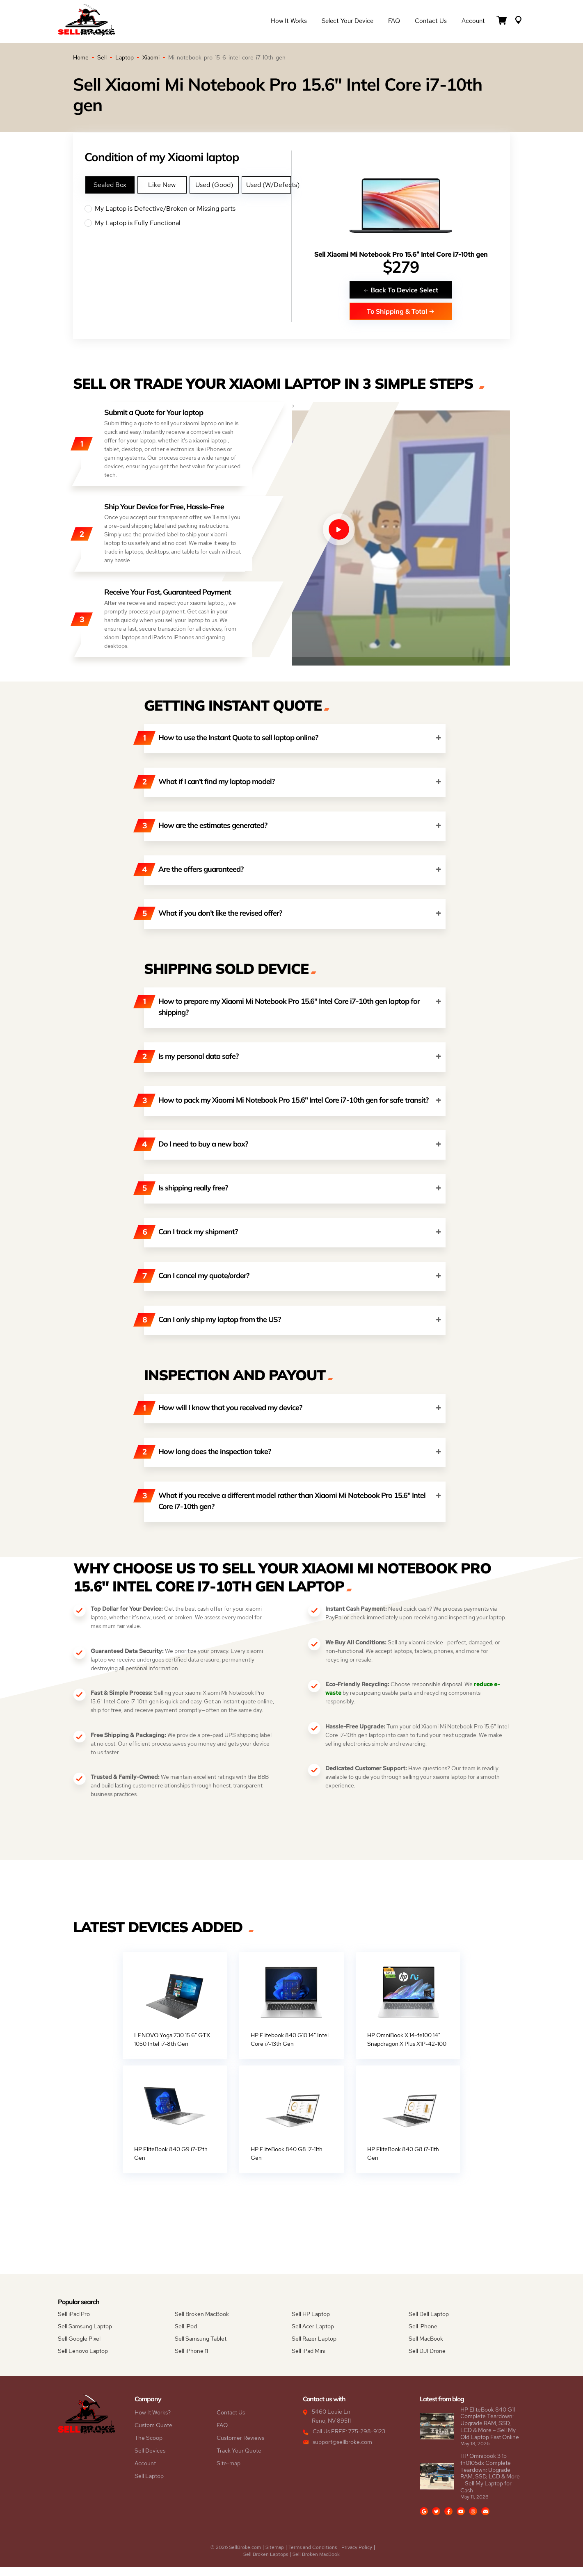 The height and width of the screenshot is (2576, 583). Describe the element at coordinates (347, 21) in the screenshot. I see `Select Your Device` at that location.